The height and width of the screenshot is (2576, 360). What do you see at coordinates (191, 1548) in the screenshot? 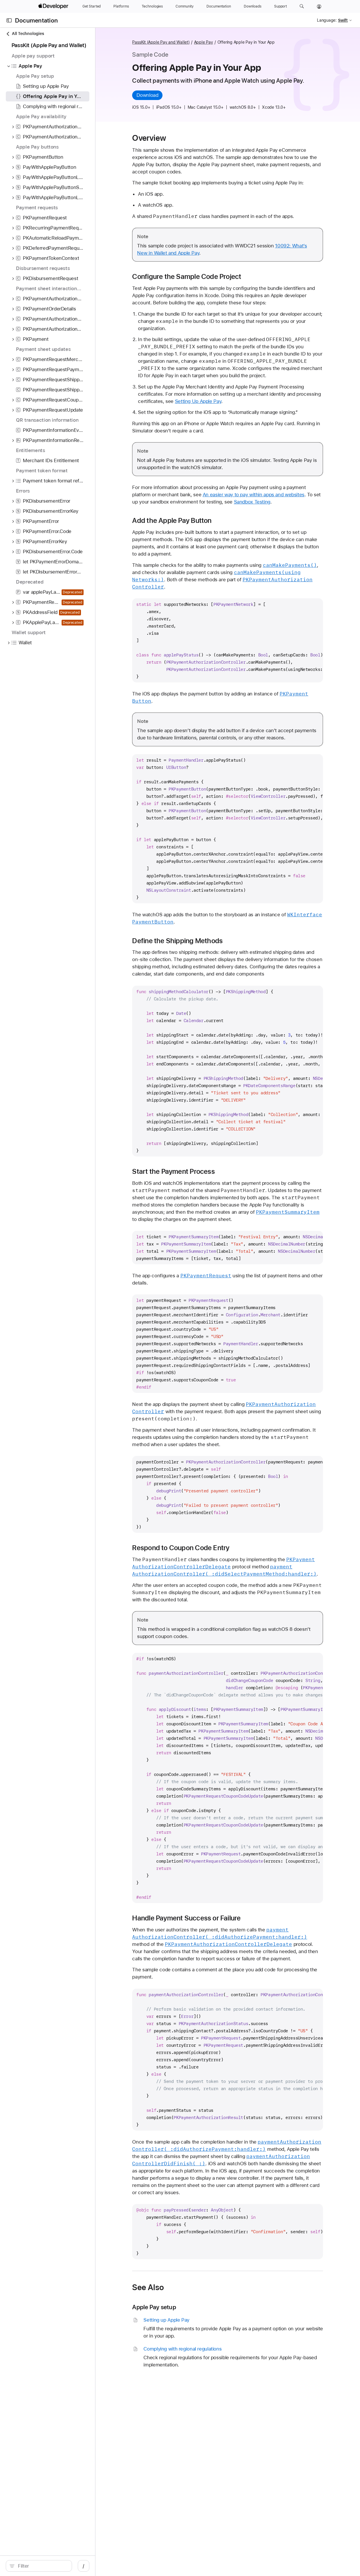
I see `Respond to Coupon Code Entry` at bounding box center [191, 1548].